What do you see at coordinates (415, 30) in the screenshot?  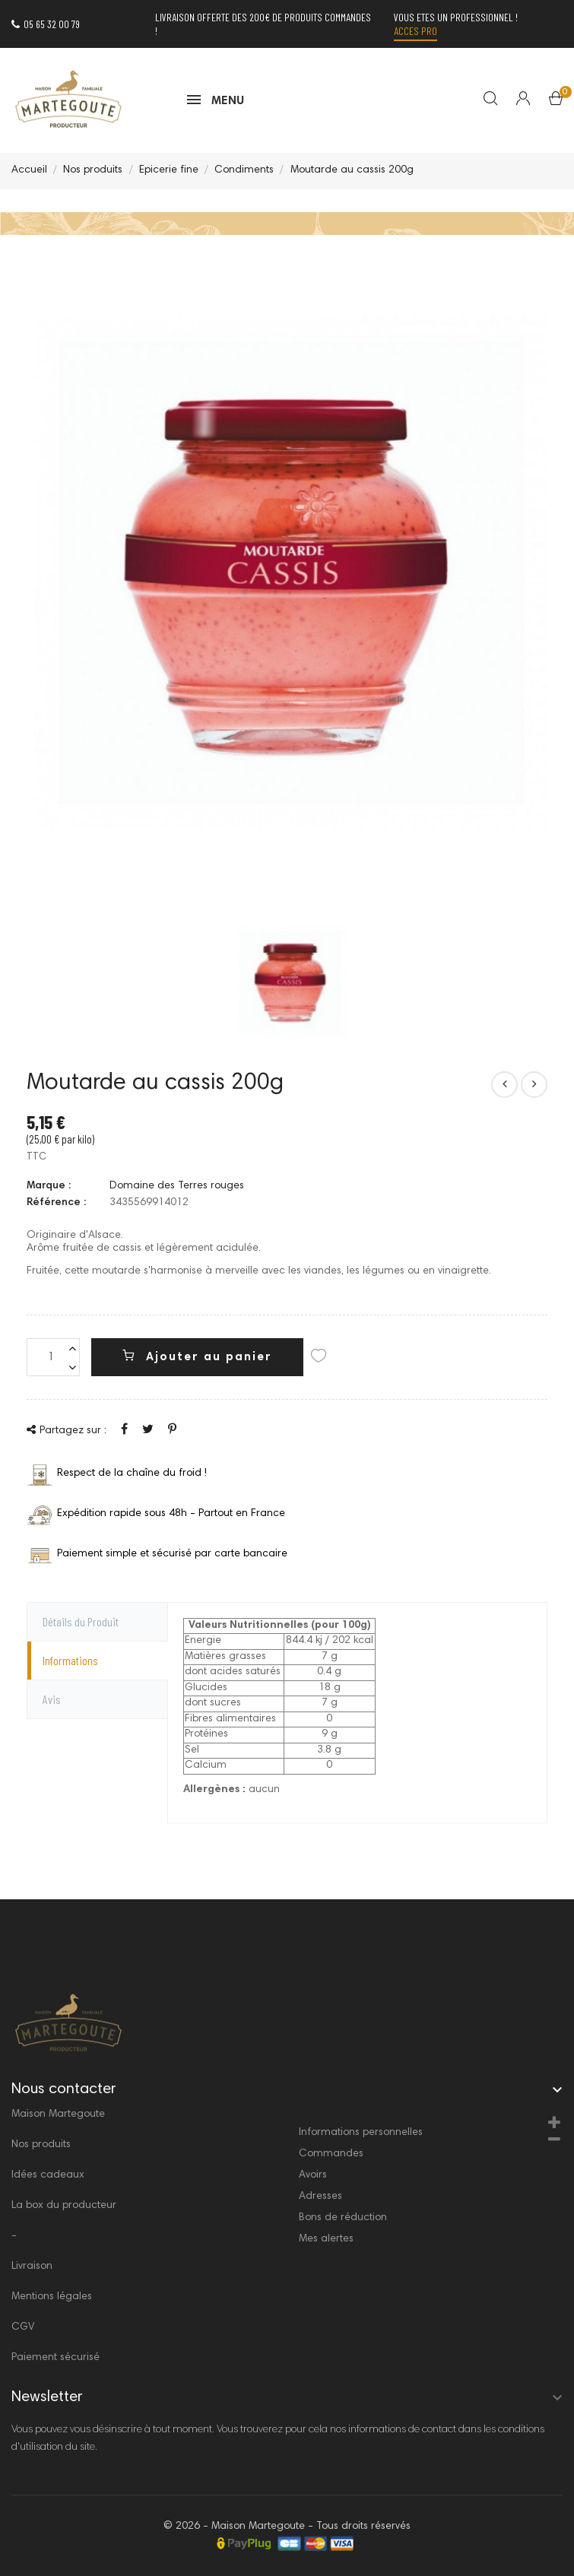 I see `Acces PRO` at bounding box center [415, 30].